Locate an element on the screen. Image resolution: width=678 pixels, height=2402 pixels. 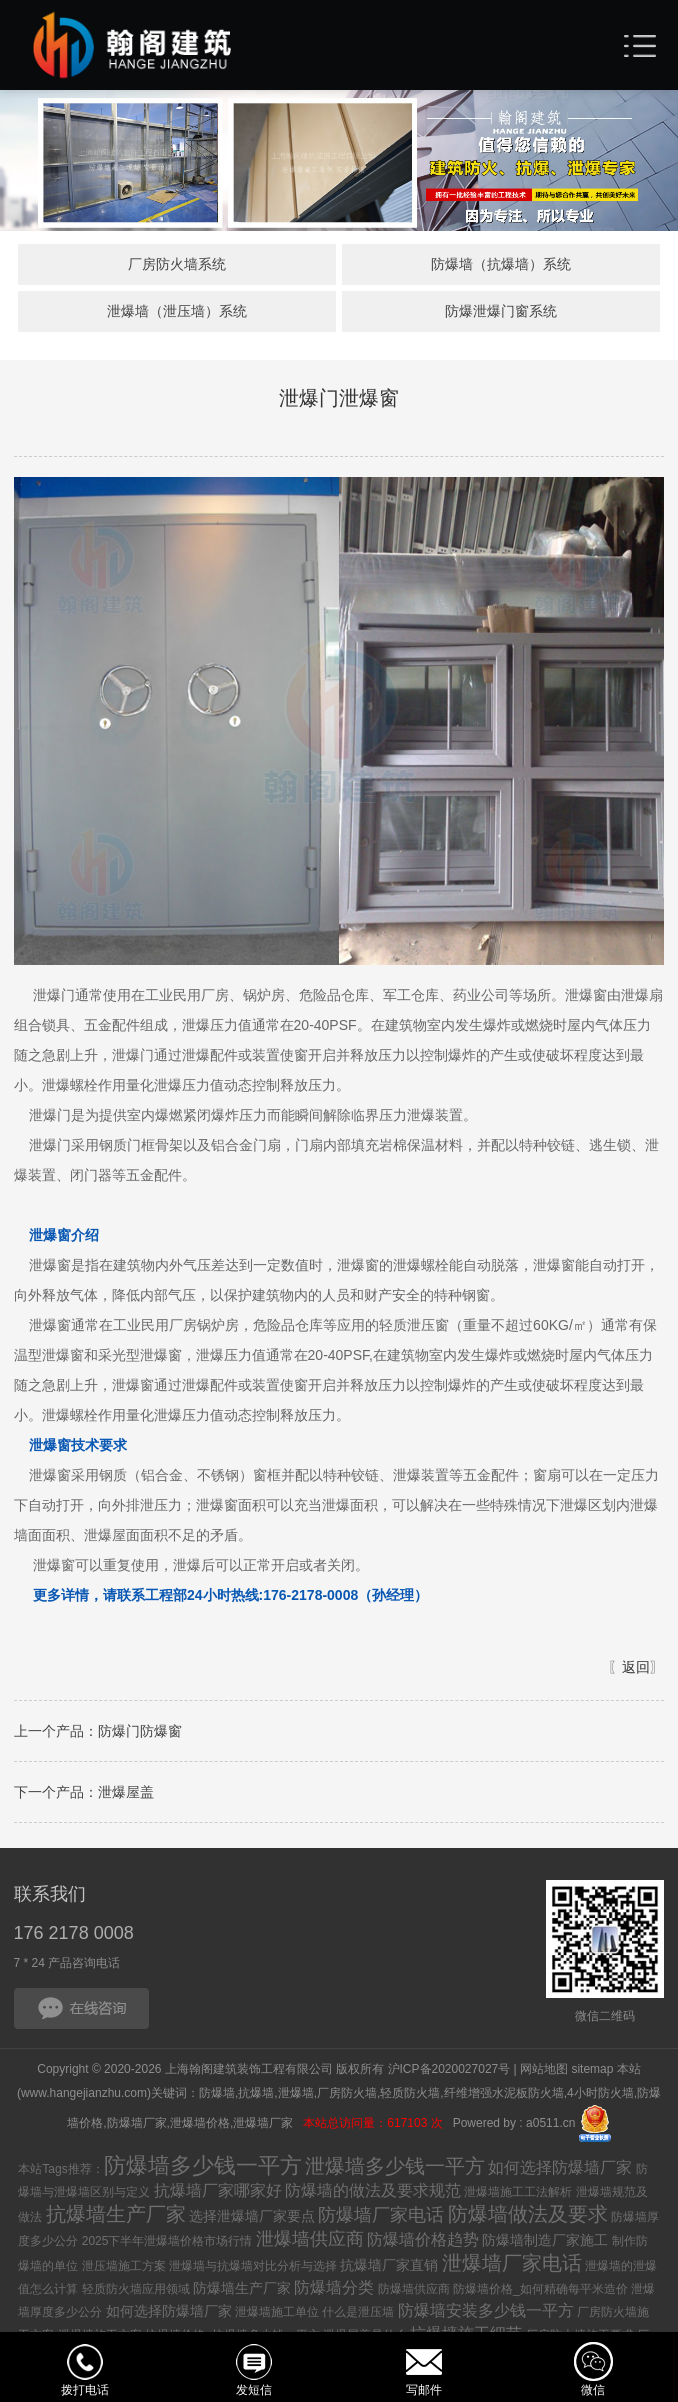
下一个产品：泄爆屋盖 is located at coordinates (84, 1795).